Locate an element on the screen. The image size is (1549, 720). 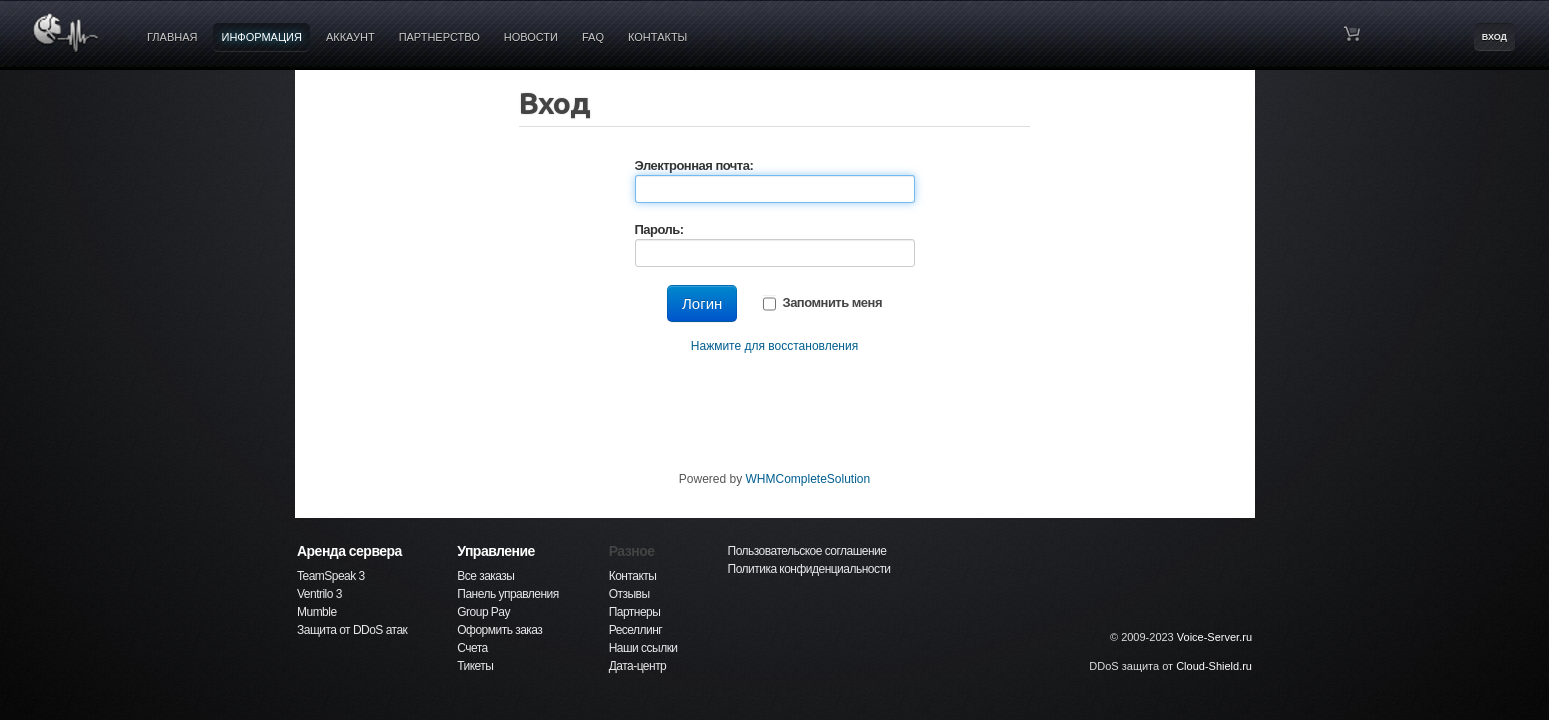
Ventrilo 3 is located at coordinates (319, 594).